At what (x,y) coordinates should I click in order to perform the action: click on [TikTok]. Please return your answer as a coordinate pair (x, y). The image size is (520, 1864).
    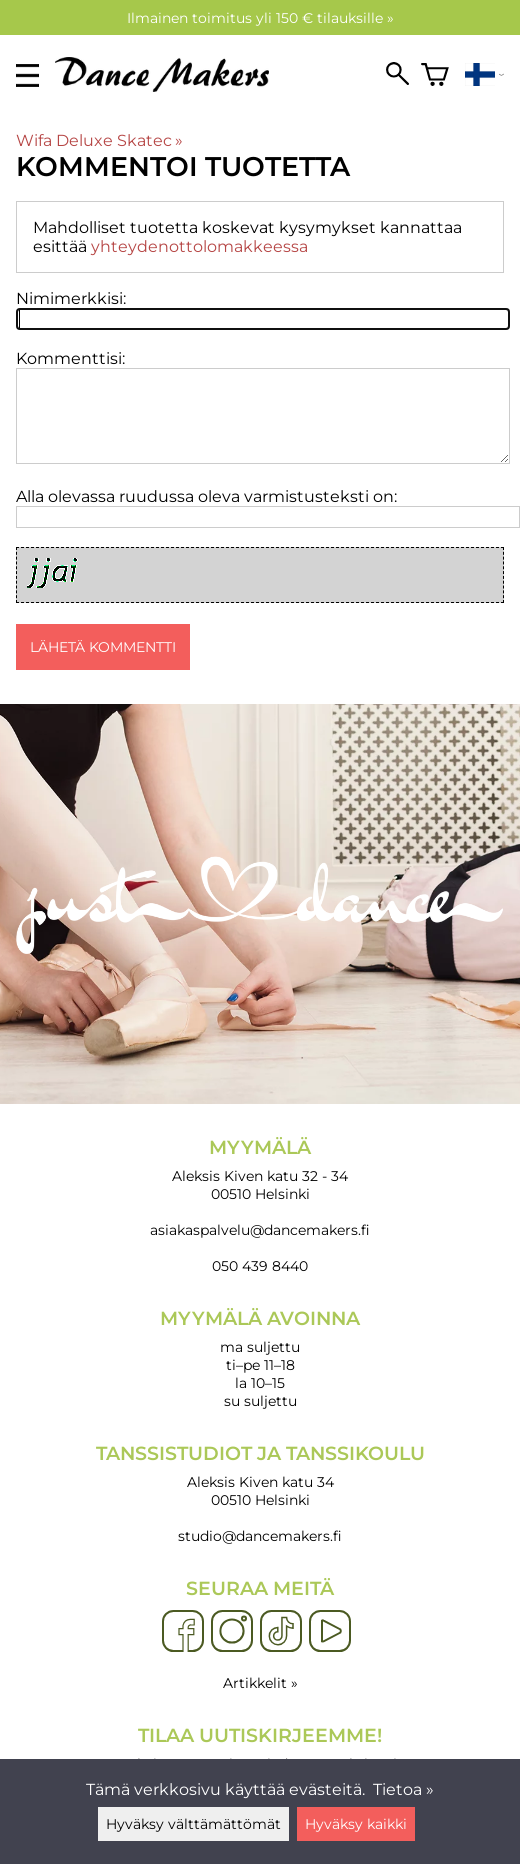
    Looking at the image, I should click on (281, 1632).